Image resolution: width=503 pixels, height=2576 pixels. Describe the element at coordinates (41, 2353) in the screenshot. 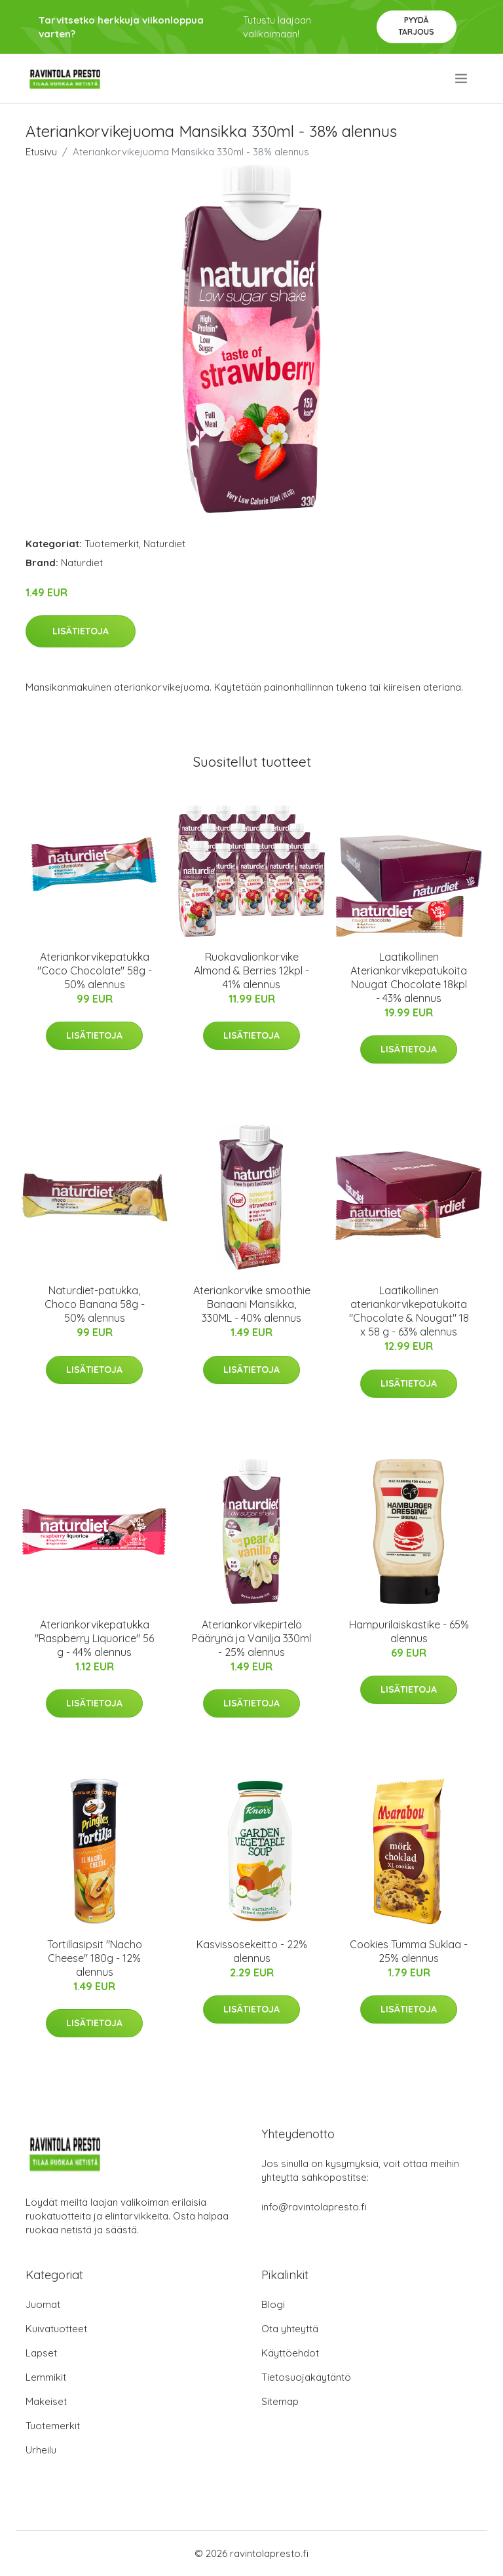

I see `Lapset` at that location.